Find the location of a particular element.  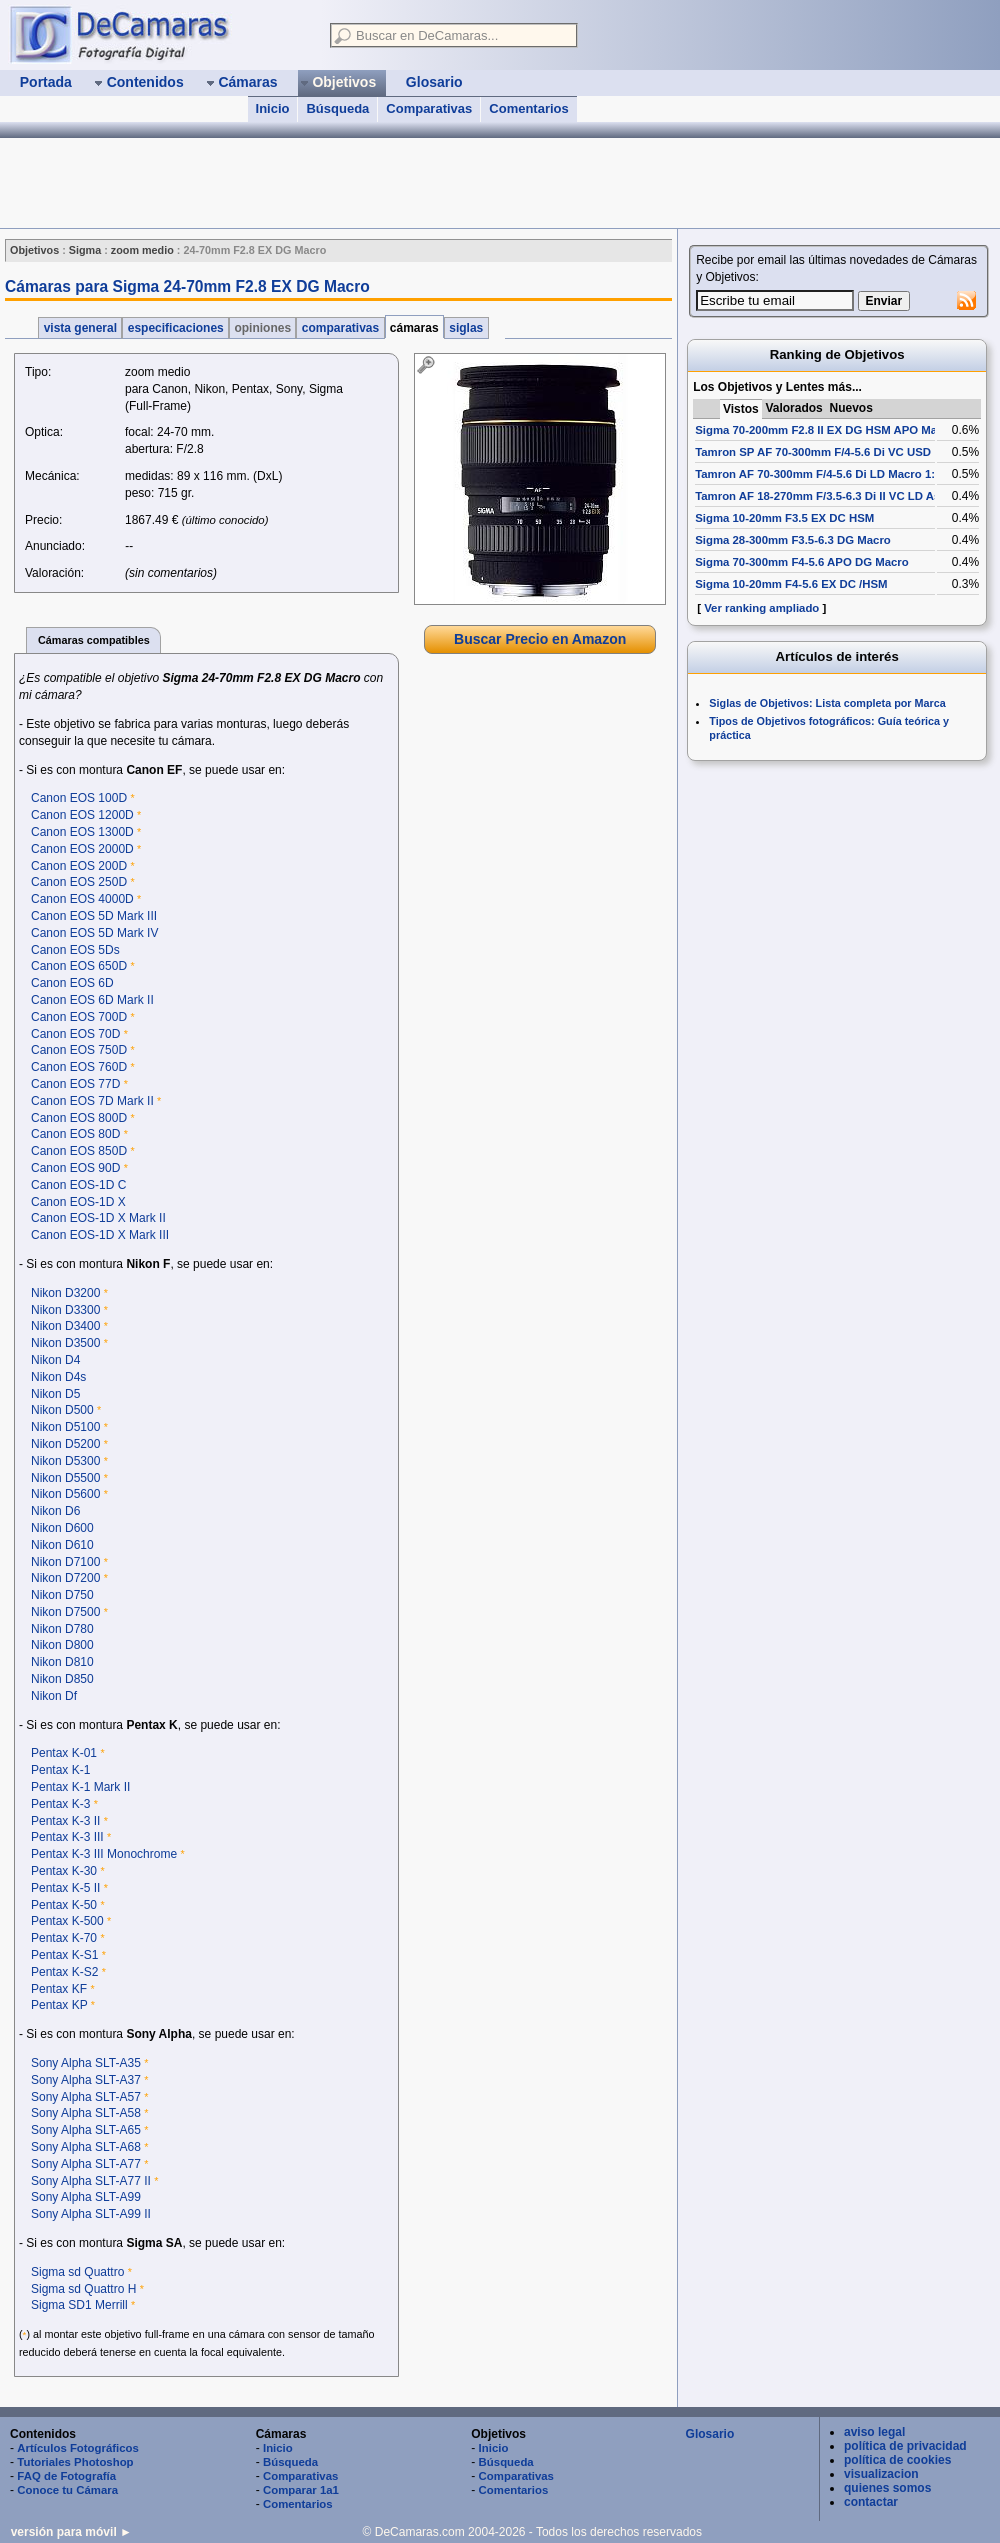

Pentax K-1 Mark II is located at coordinates (80, 1787).